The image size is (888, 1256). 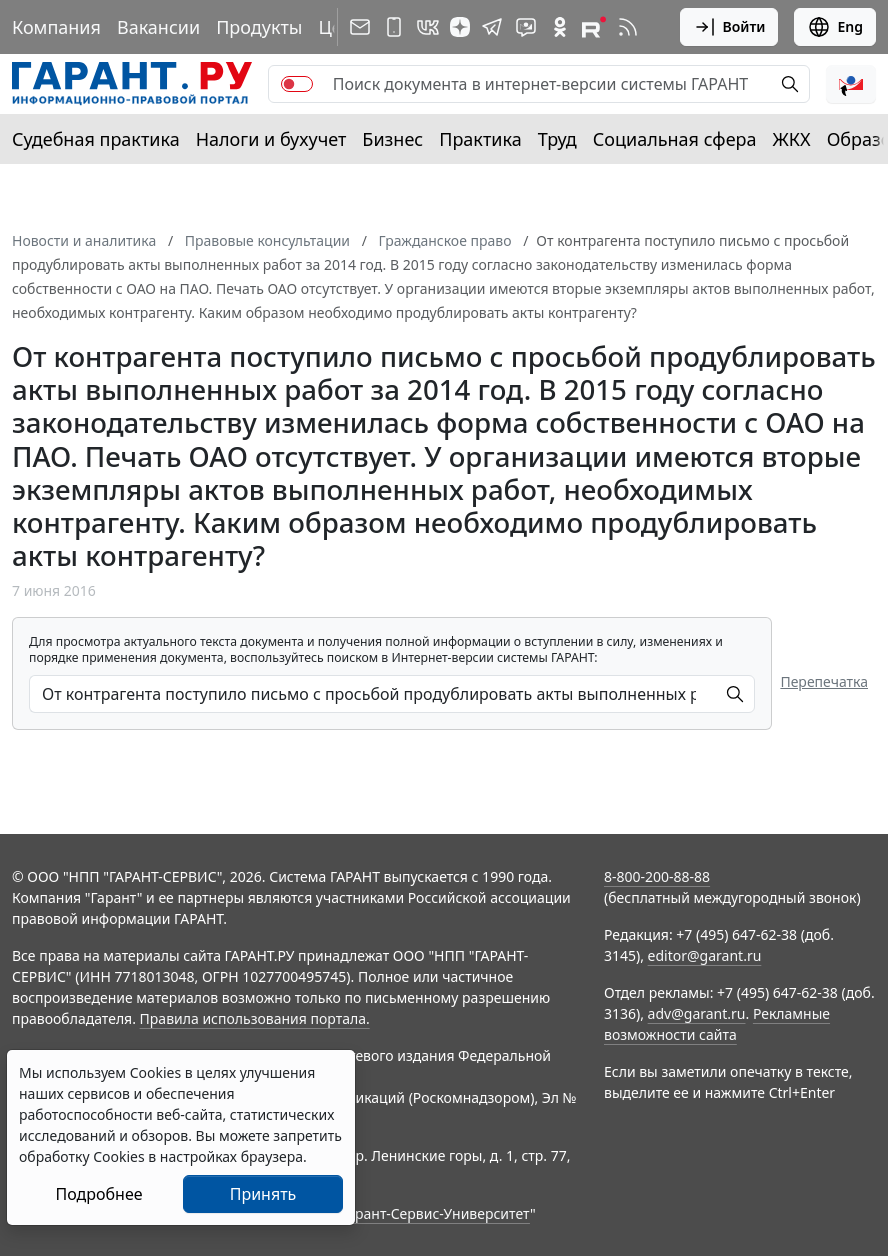 What do you see at coordinates (158, 27) in the screenshot?
I see `Вакансии` at bounding box center [158, 27].